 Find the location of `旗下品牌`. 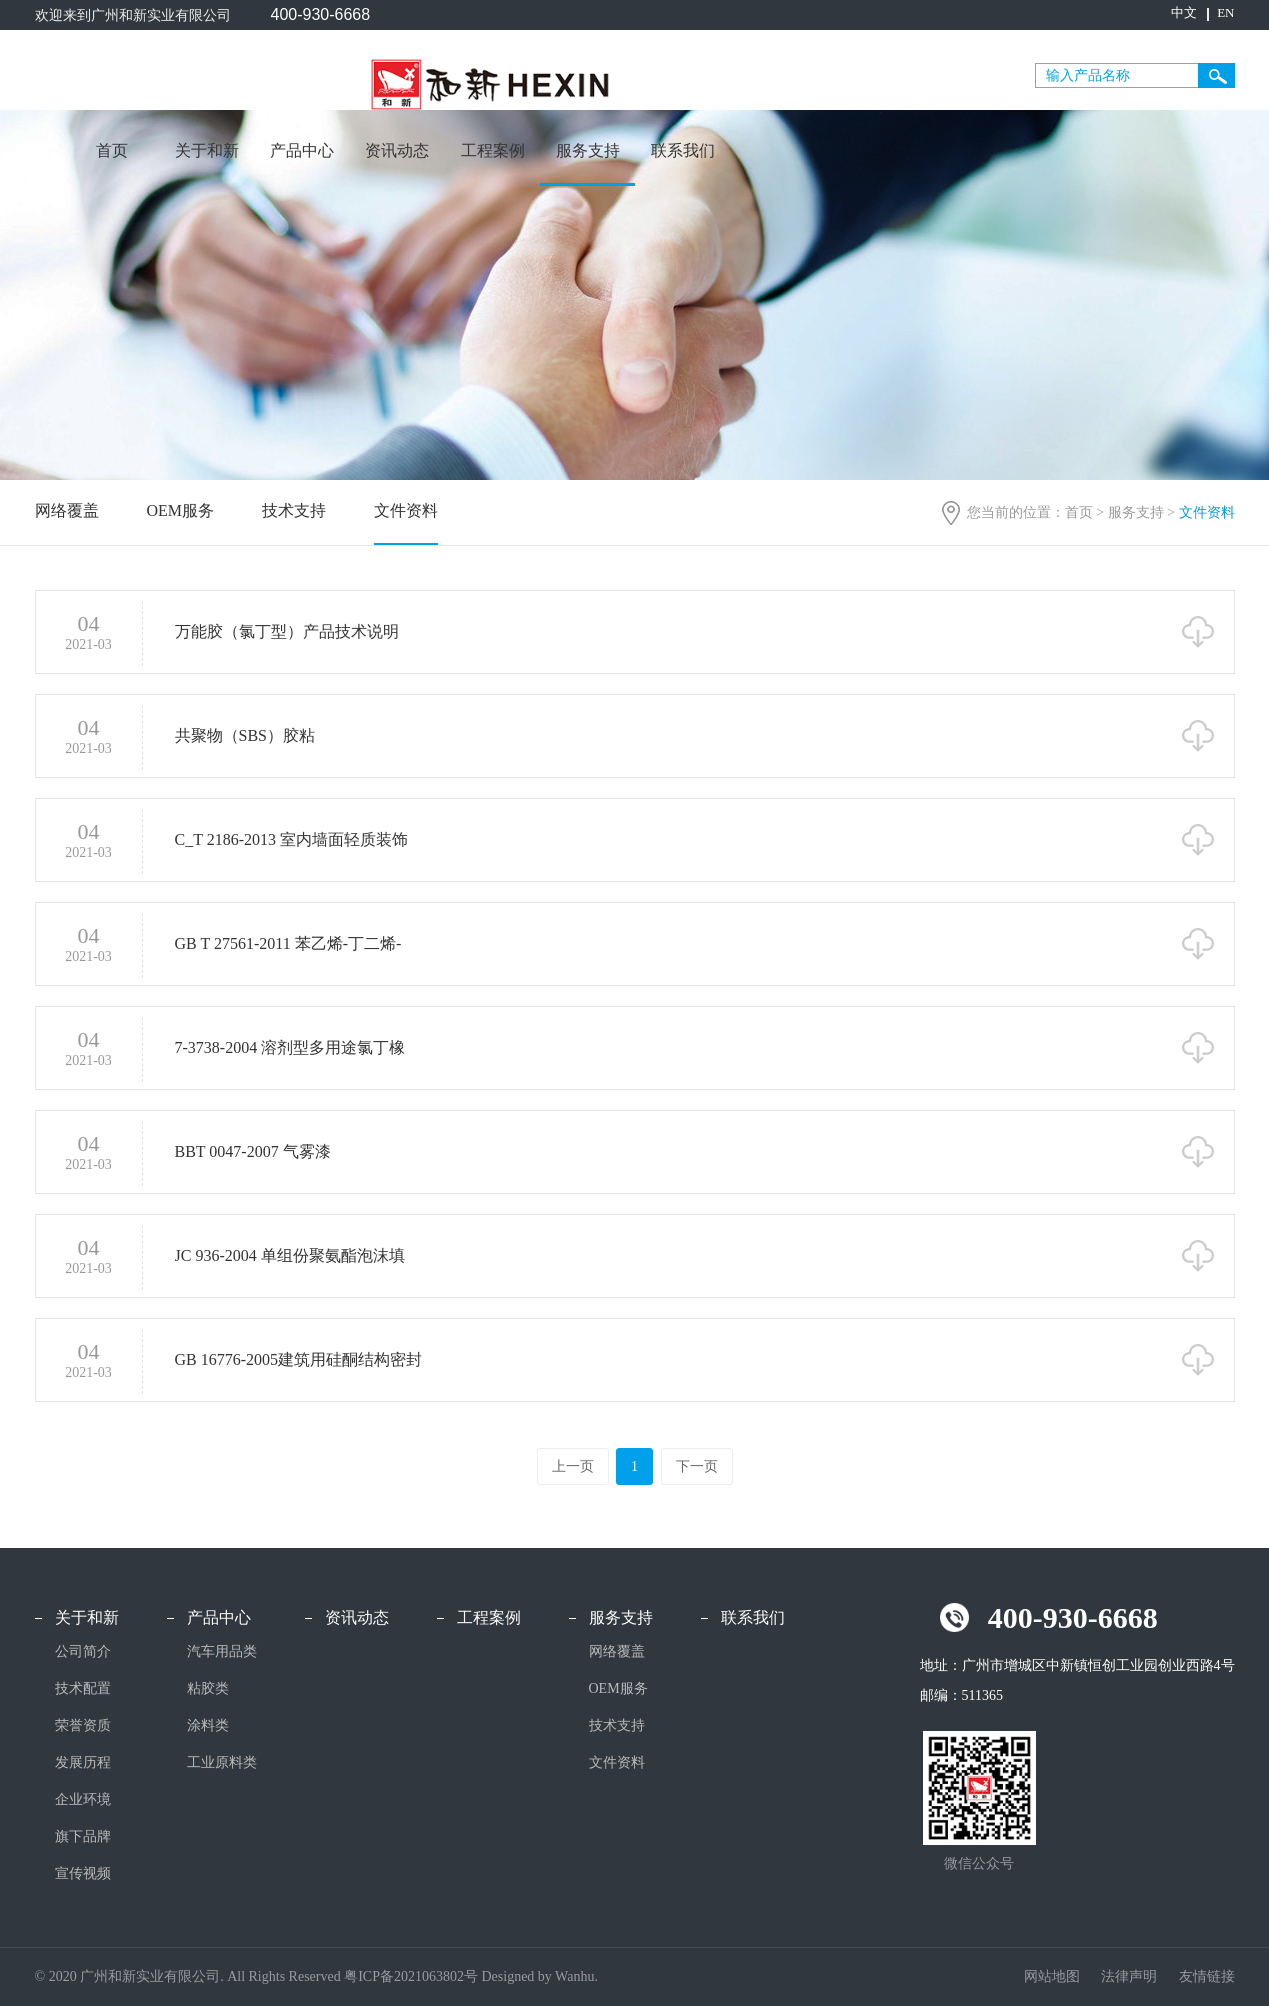

旗下品牌 is located at coordinates (83, 1836).